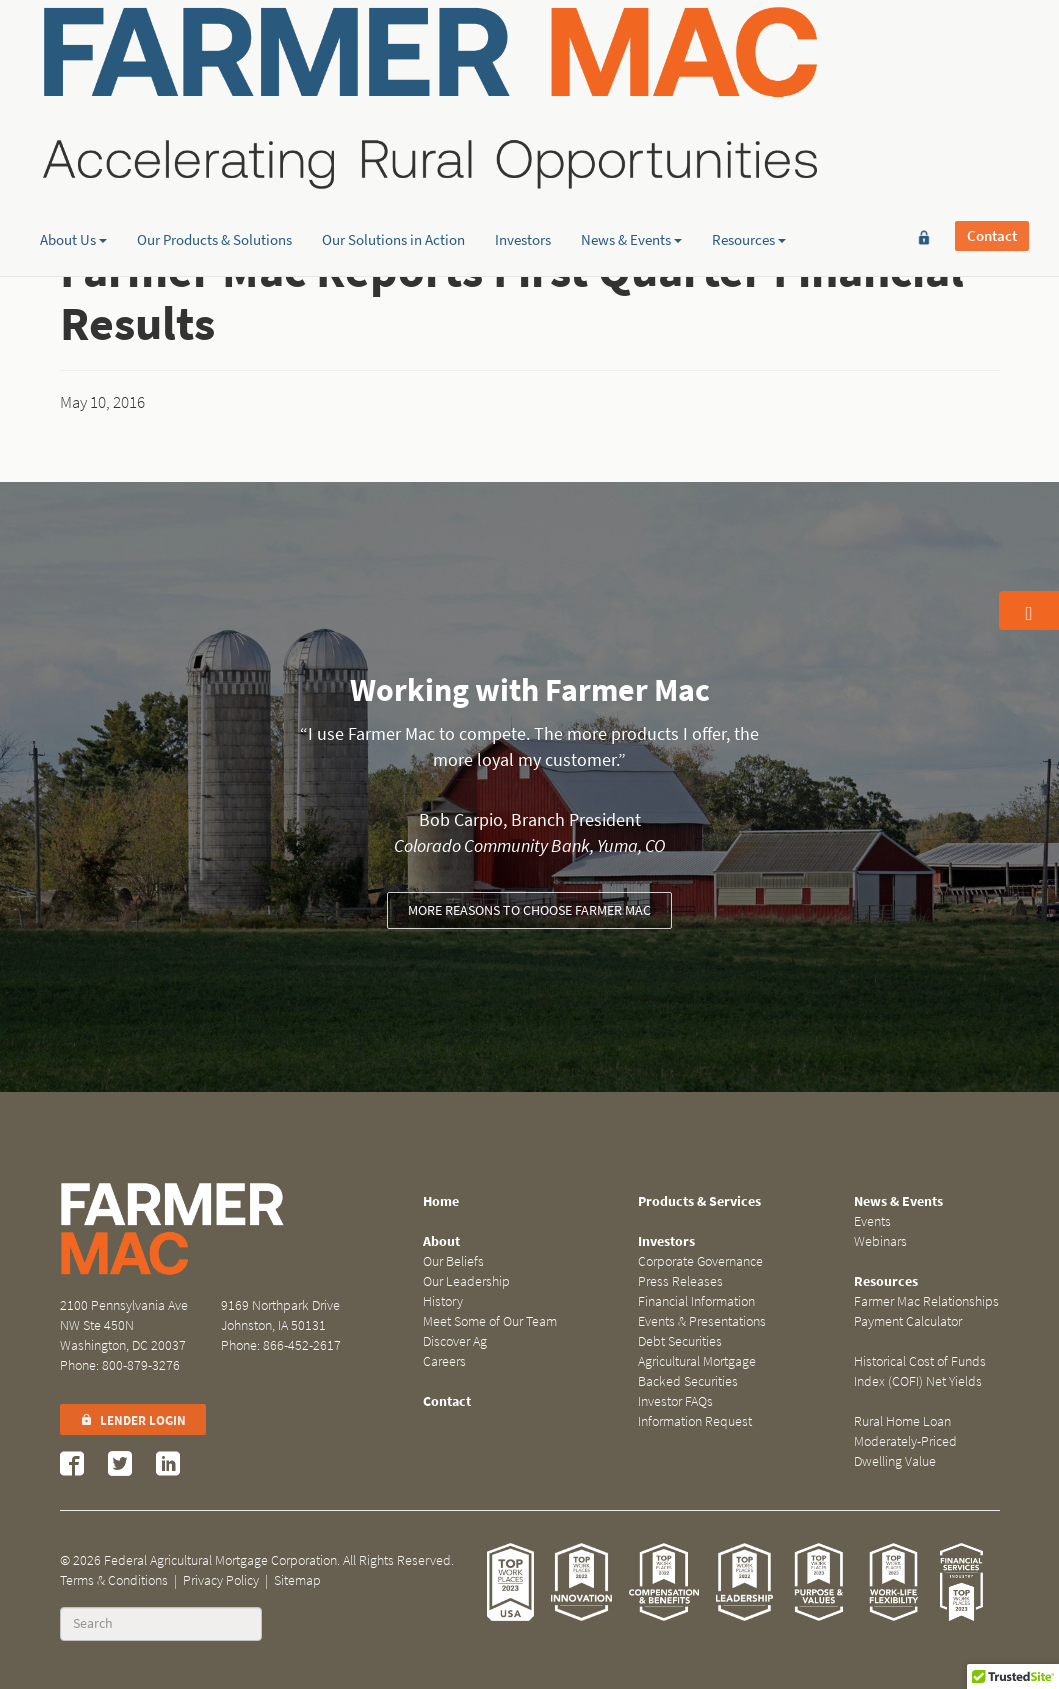  I want to click on Meet Some of Our Team, so click(490, 1321).